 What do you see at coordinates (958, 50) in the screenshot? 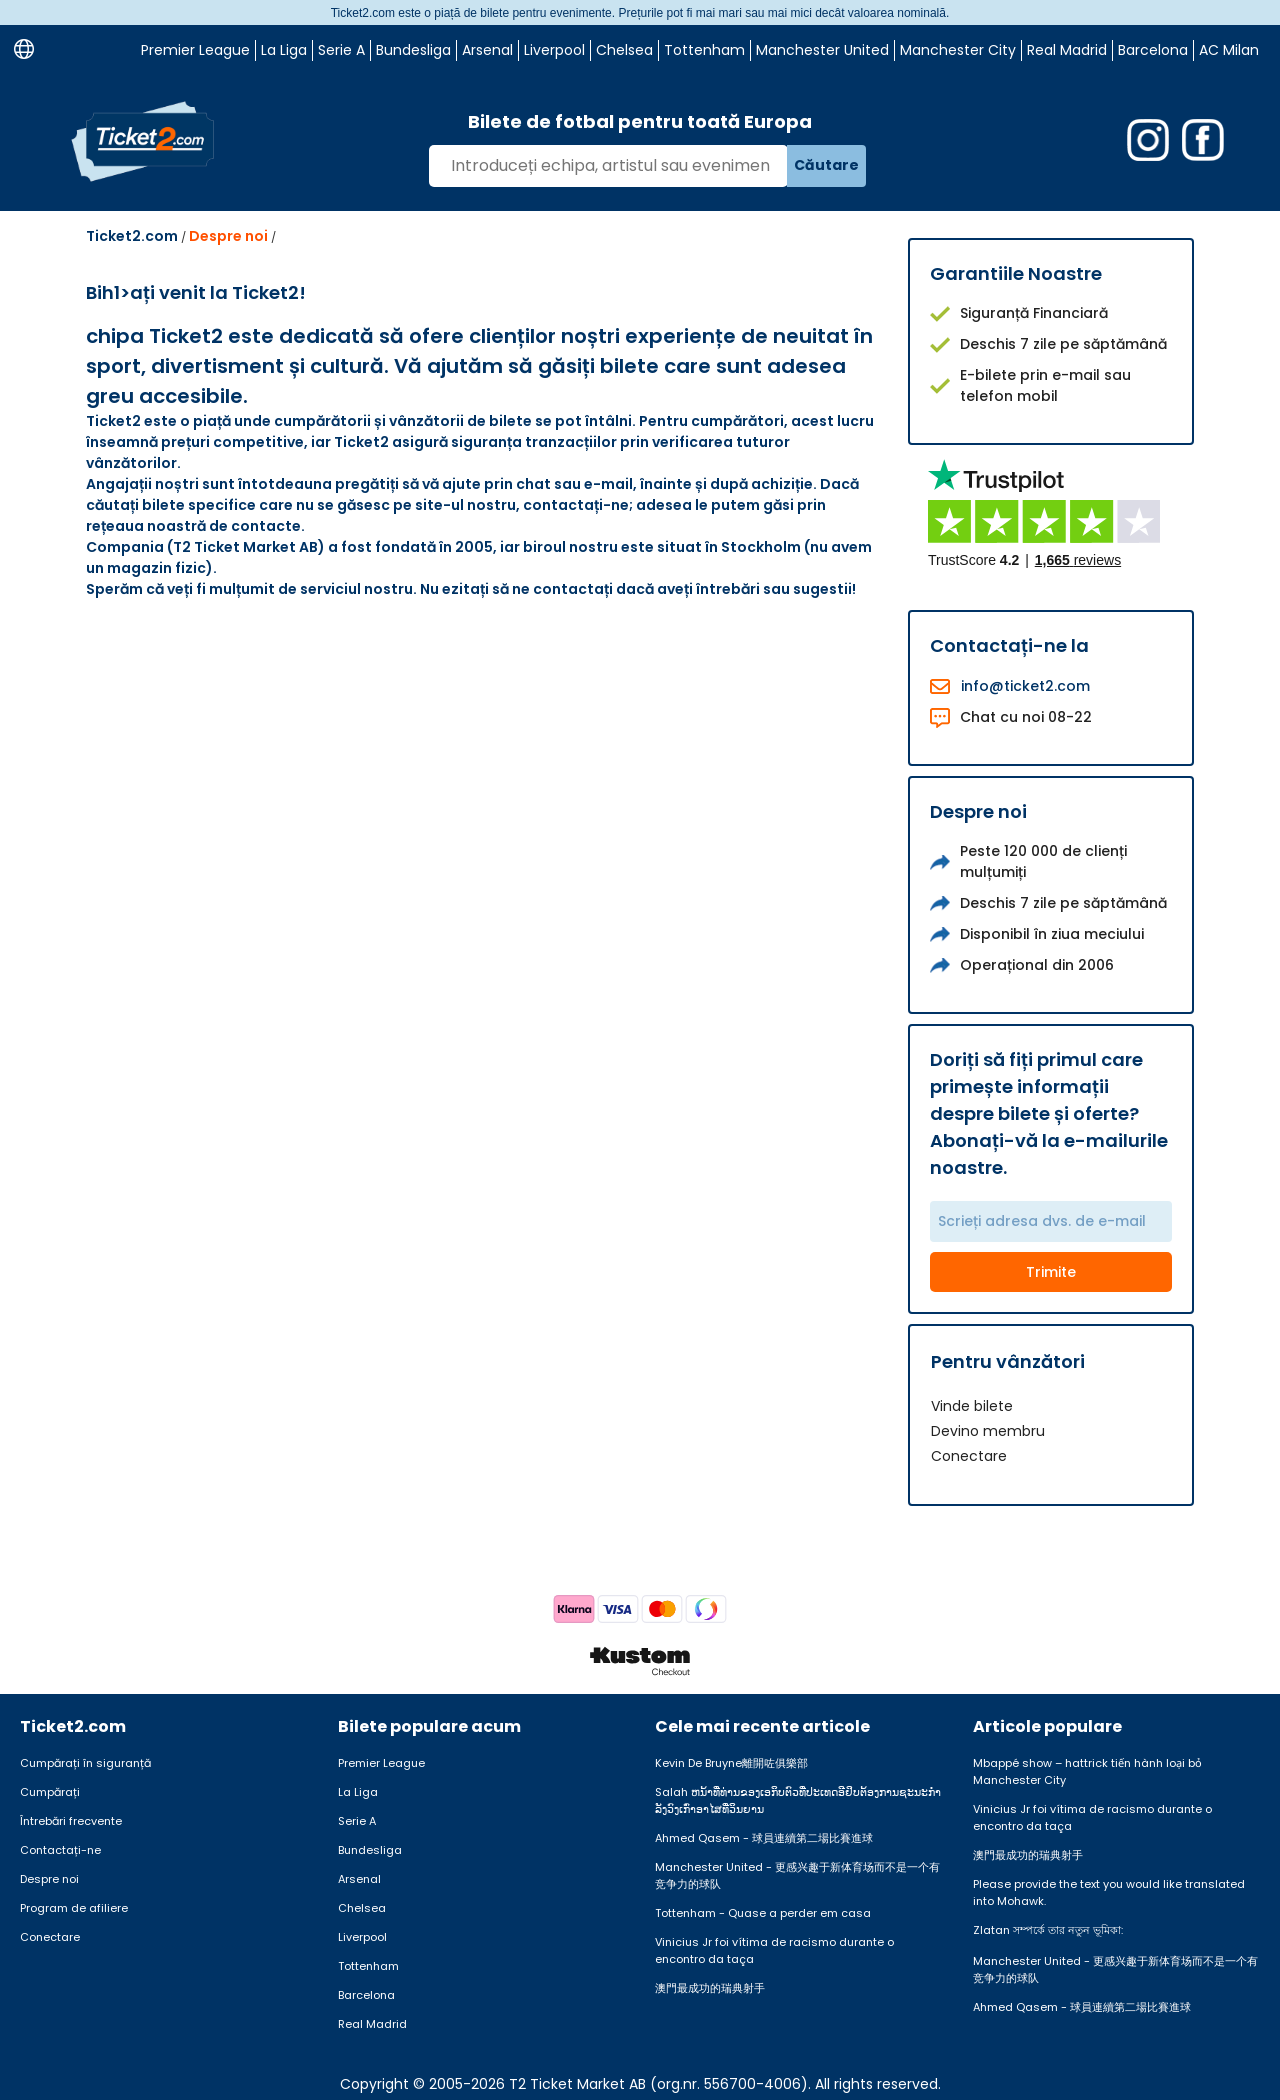
I see `Manchester City` at bounding box center [958, 50].